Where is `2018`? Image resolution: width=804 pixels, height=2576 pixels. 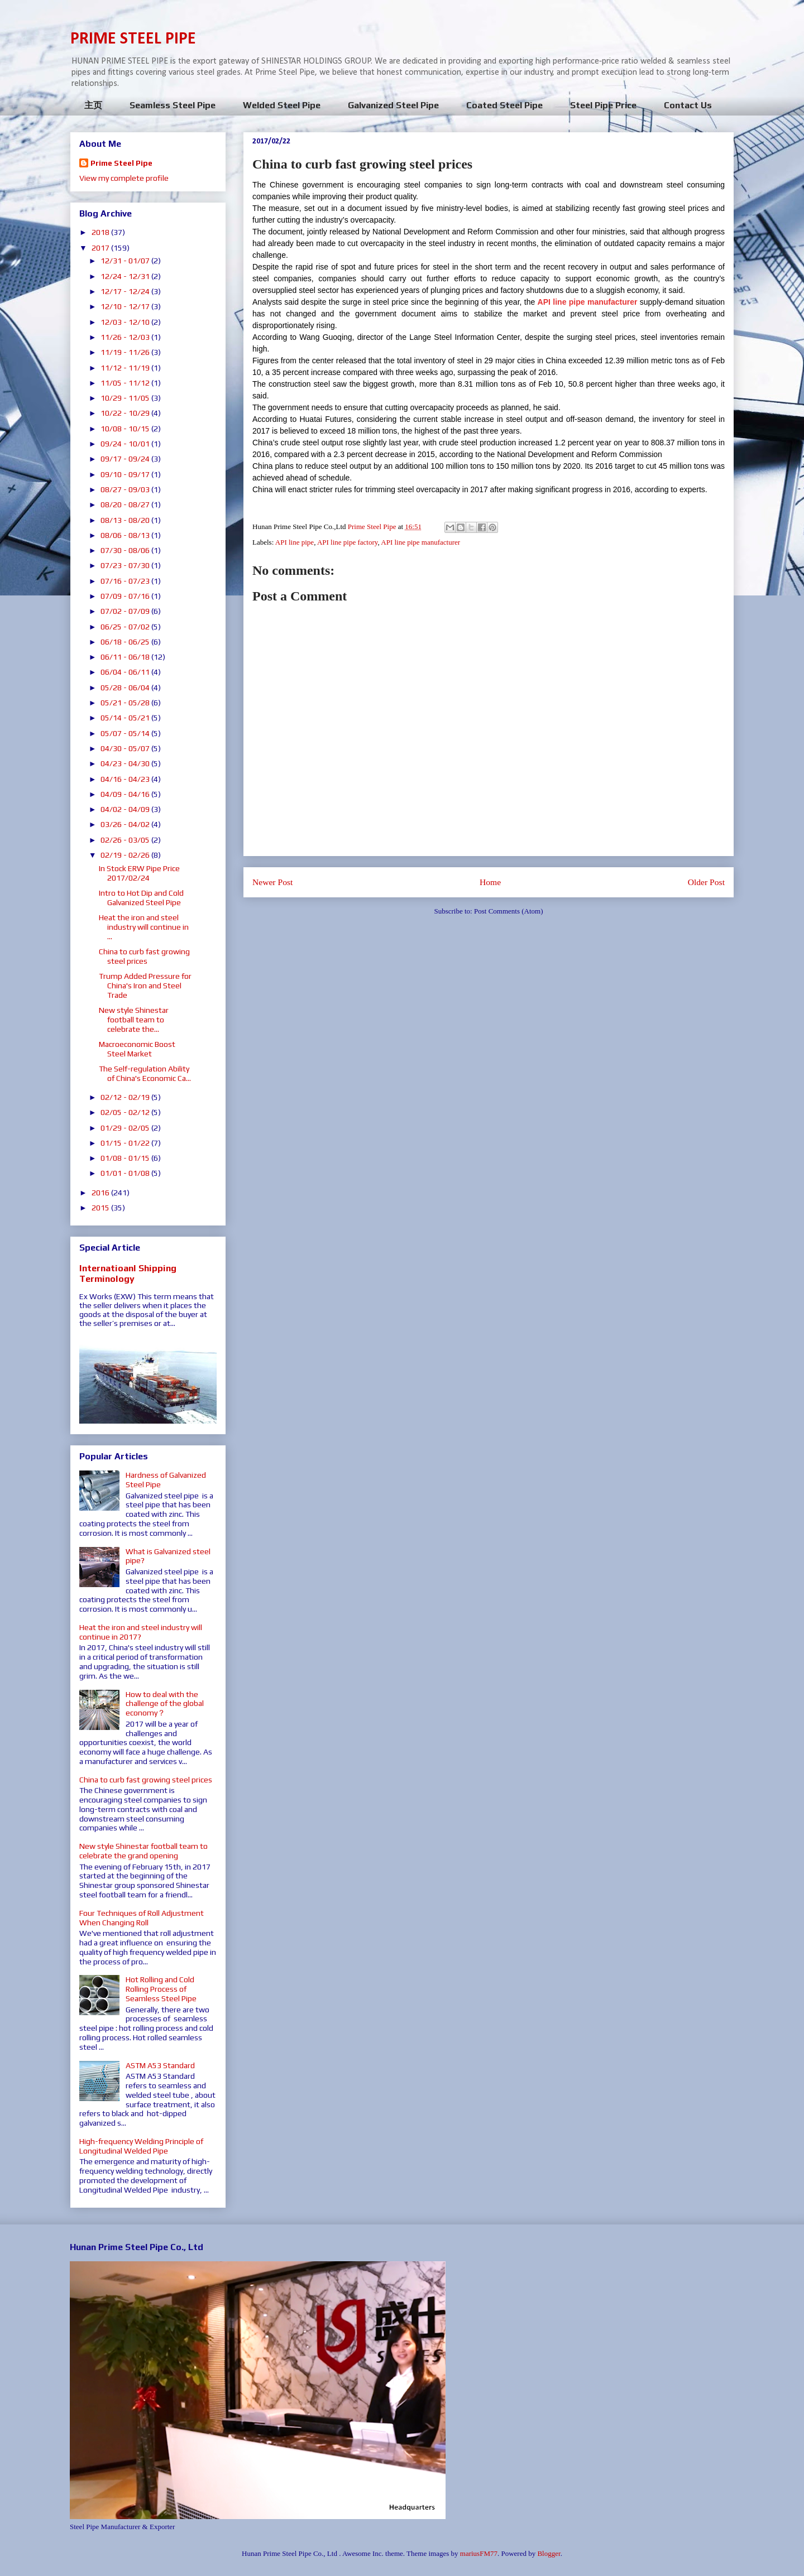
2018 is located at coordinates (101, 232).